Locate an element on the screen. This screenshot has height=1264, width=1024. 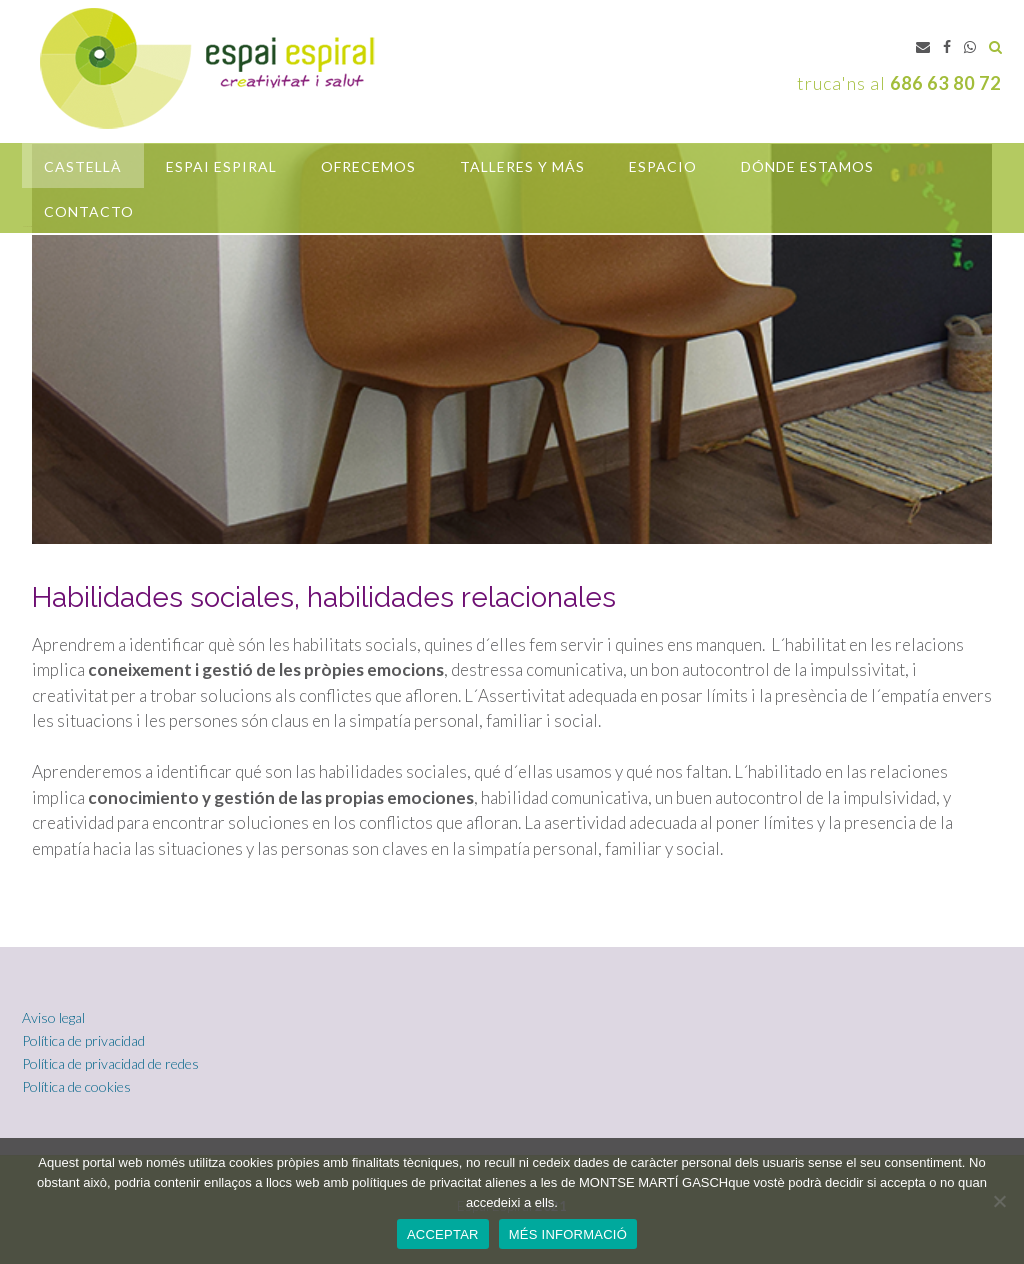
[No] is located at coordinates (999, 1201).